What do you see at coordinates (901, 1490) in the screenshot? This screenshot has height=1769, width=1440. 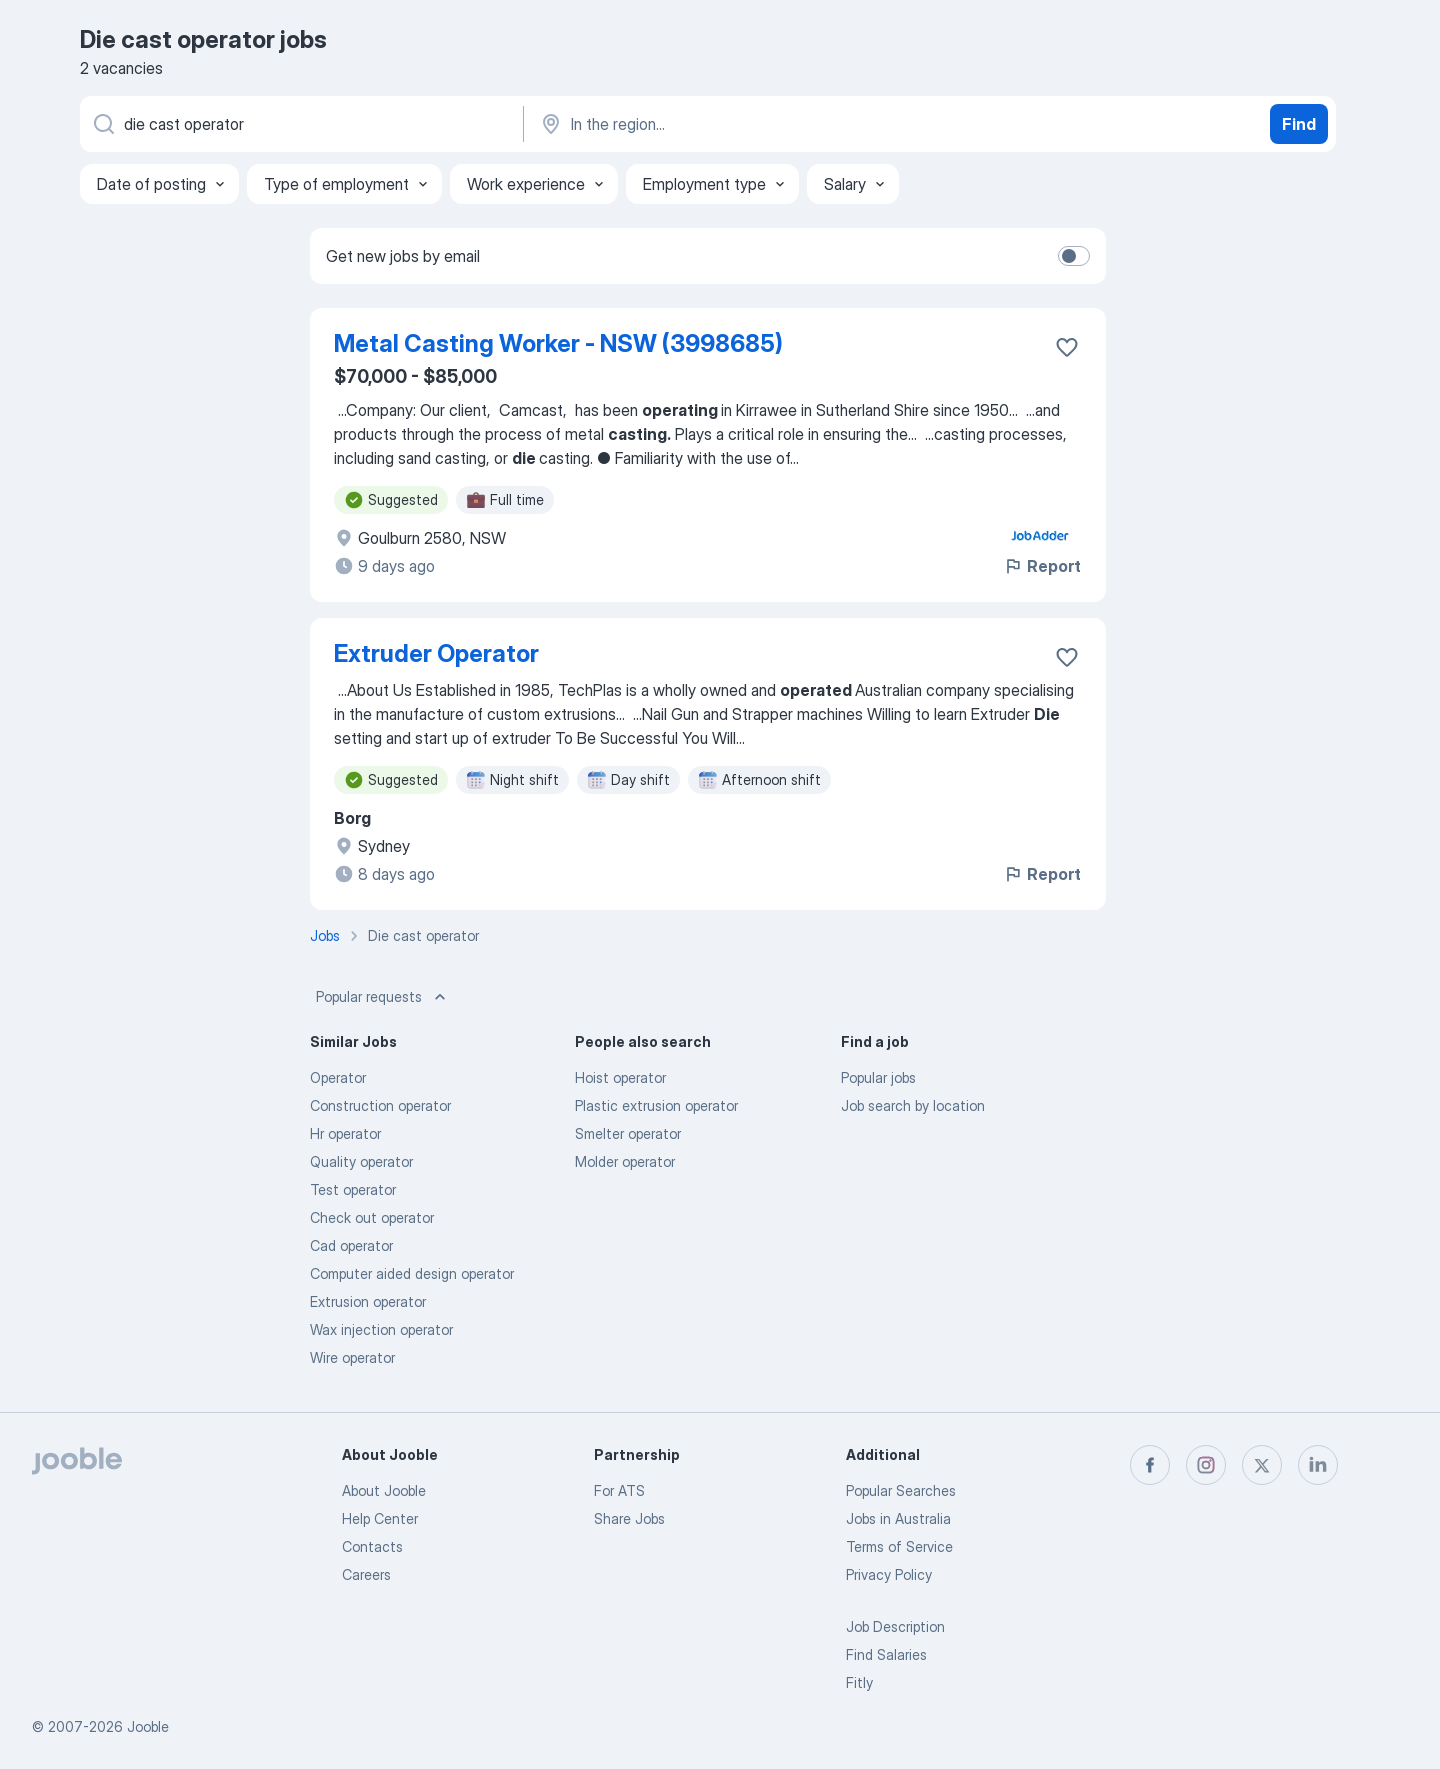 I see `Popular Searches` at bounding box center [901, 1490].